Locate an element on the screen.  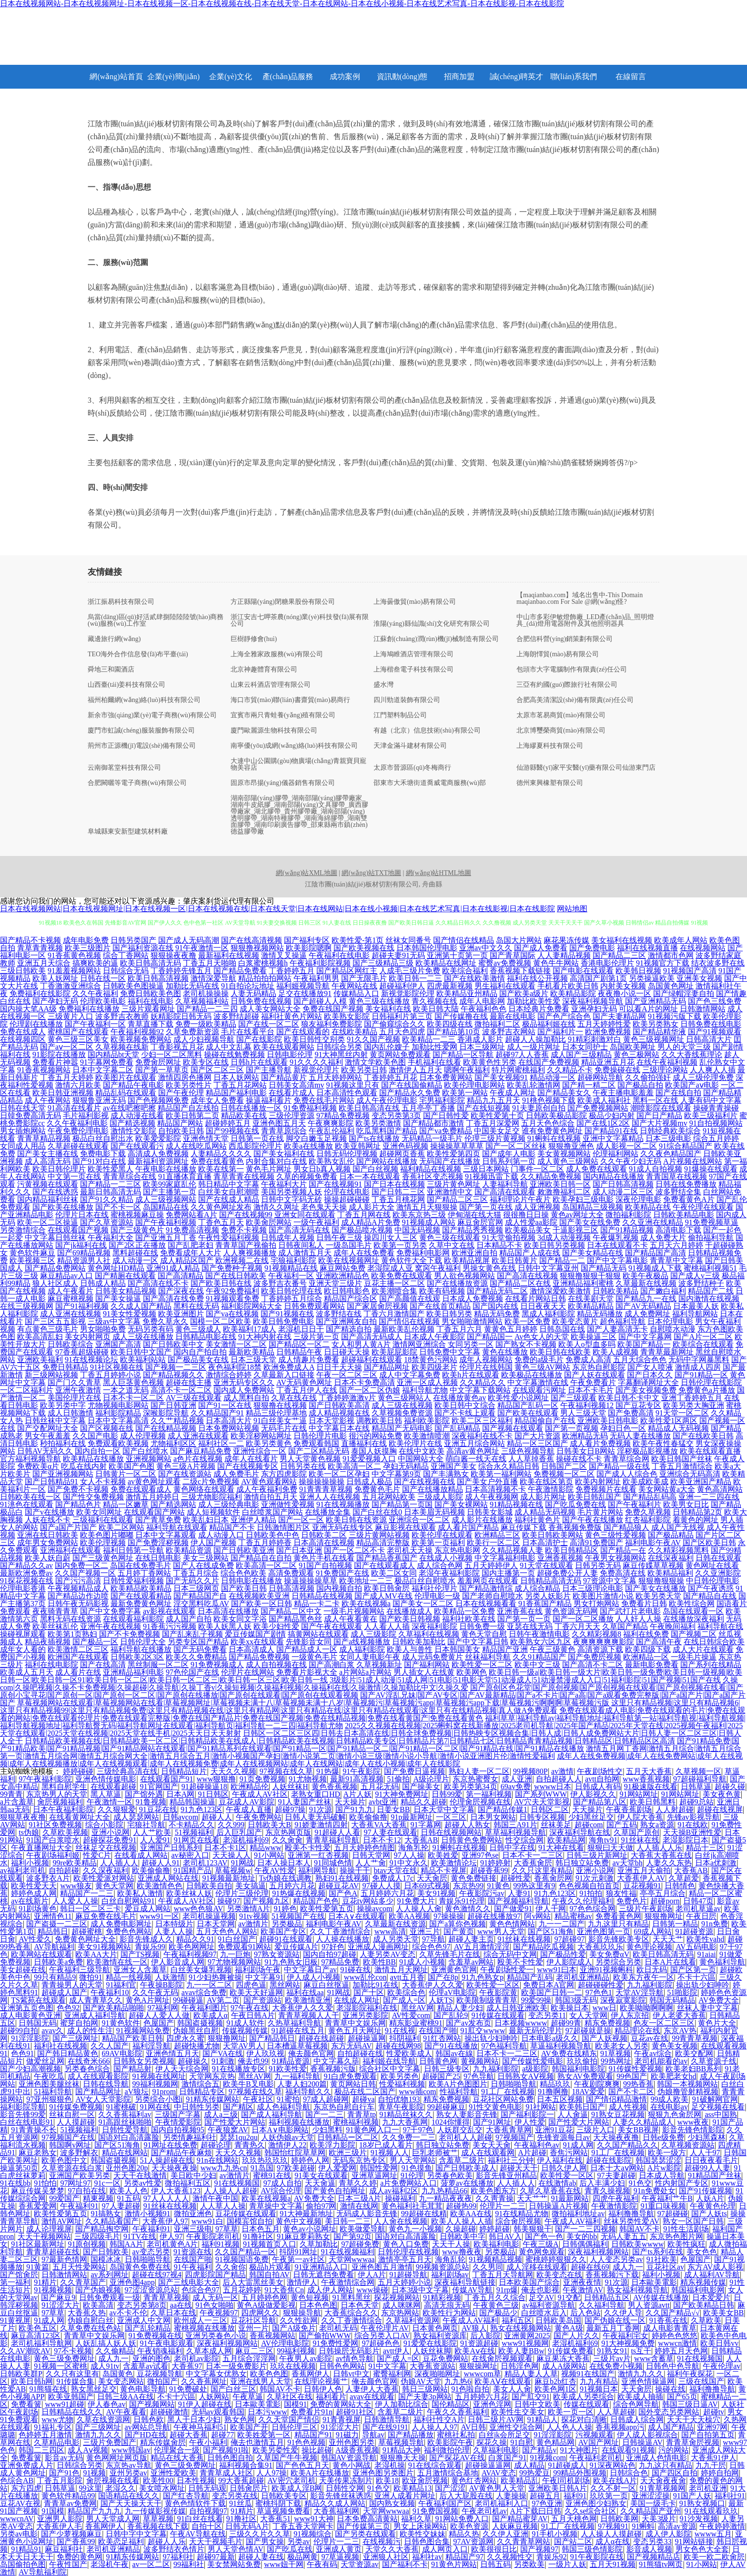
AV密穴老司机 is located at coordinates (291, 2480).